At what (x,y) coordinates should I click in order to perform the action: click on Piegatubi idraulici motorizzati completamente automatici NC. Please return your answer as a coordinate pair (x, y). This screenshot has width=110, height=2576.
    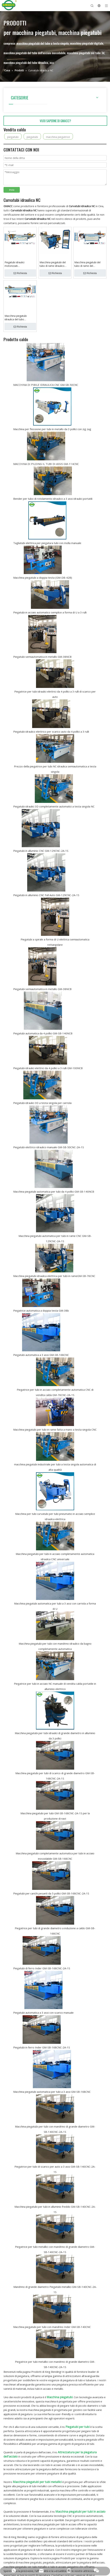
    Looking at the image, I should click on (14, 264).